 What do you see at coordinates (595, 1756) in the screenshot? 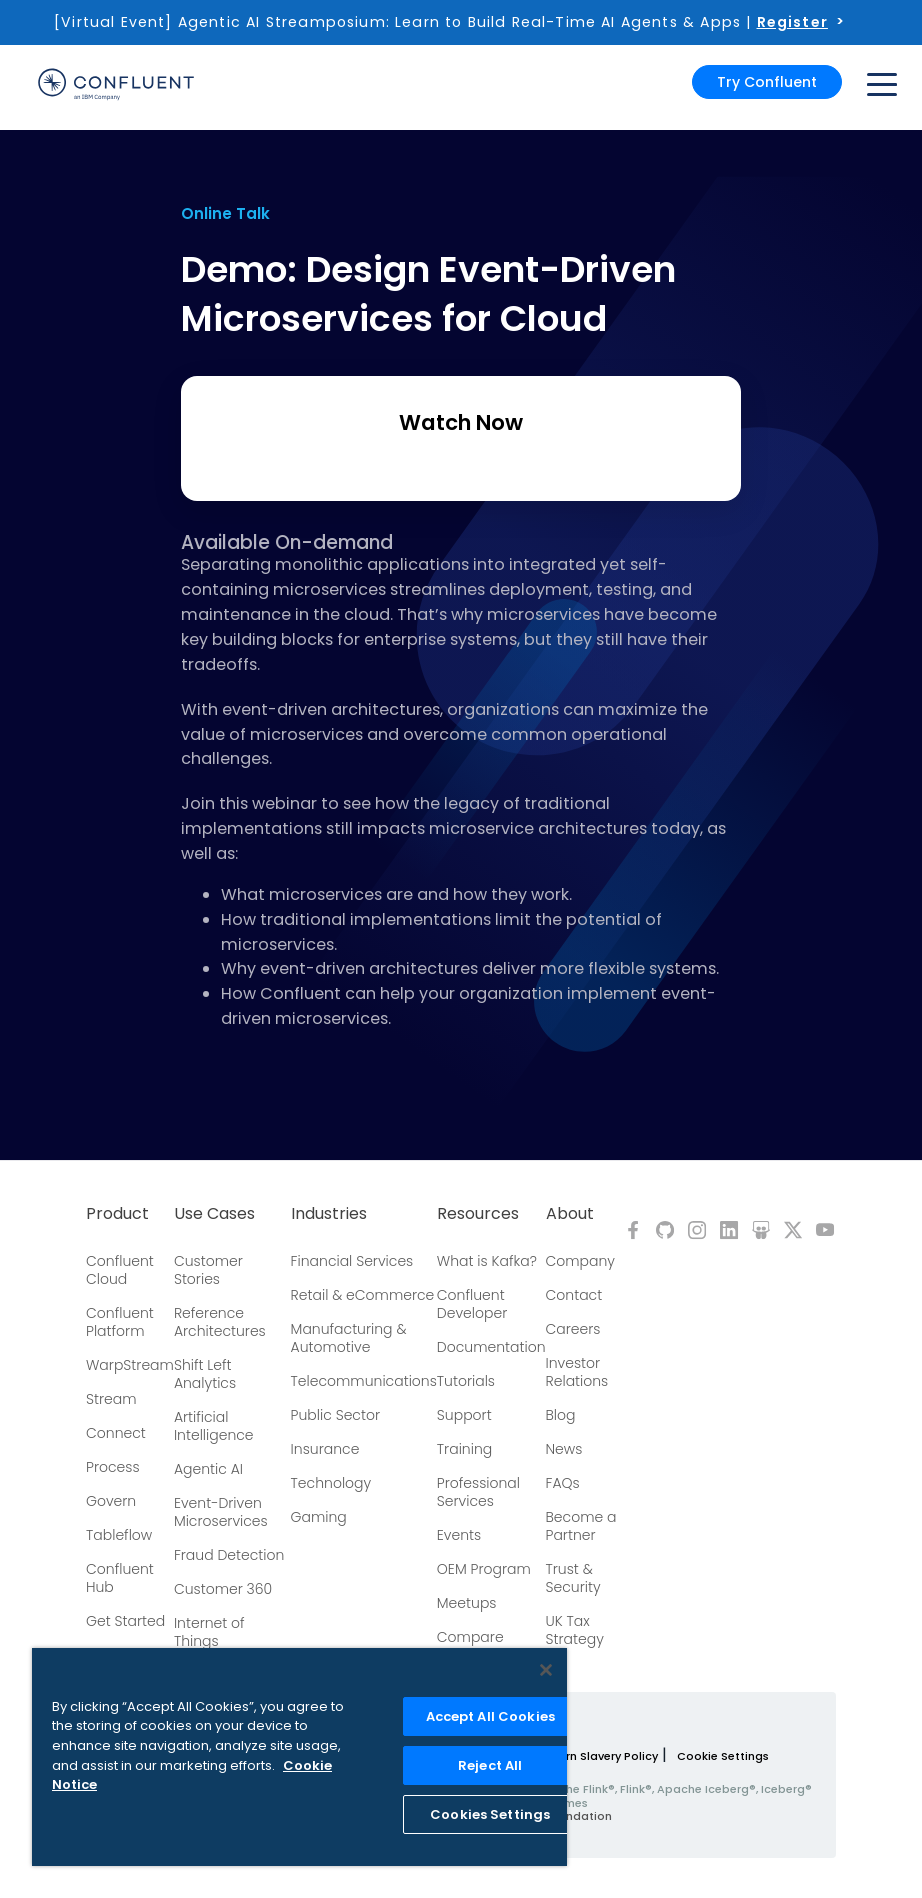
I see `Modern Slavery Policy` at bounding box center [595, 1756].